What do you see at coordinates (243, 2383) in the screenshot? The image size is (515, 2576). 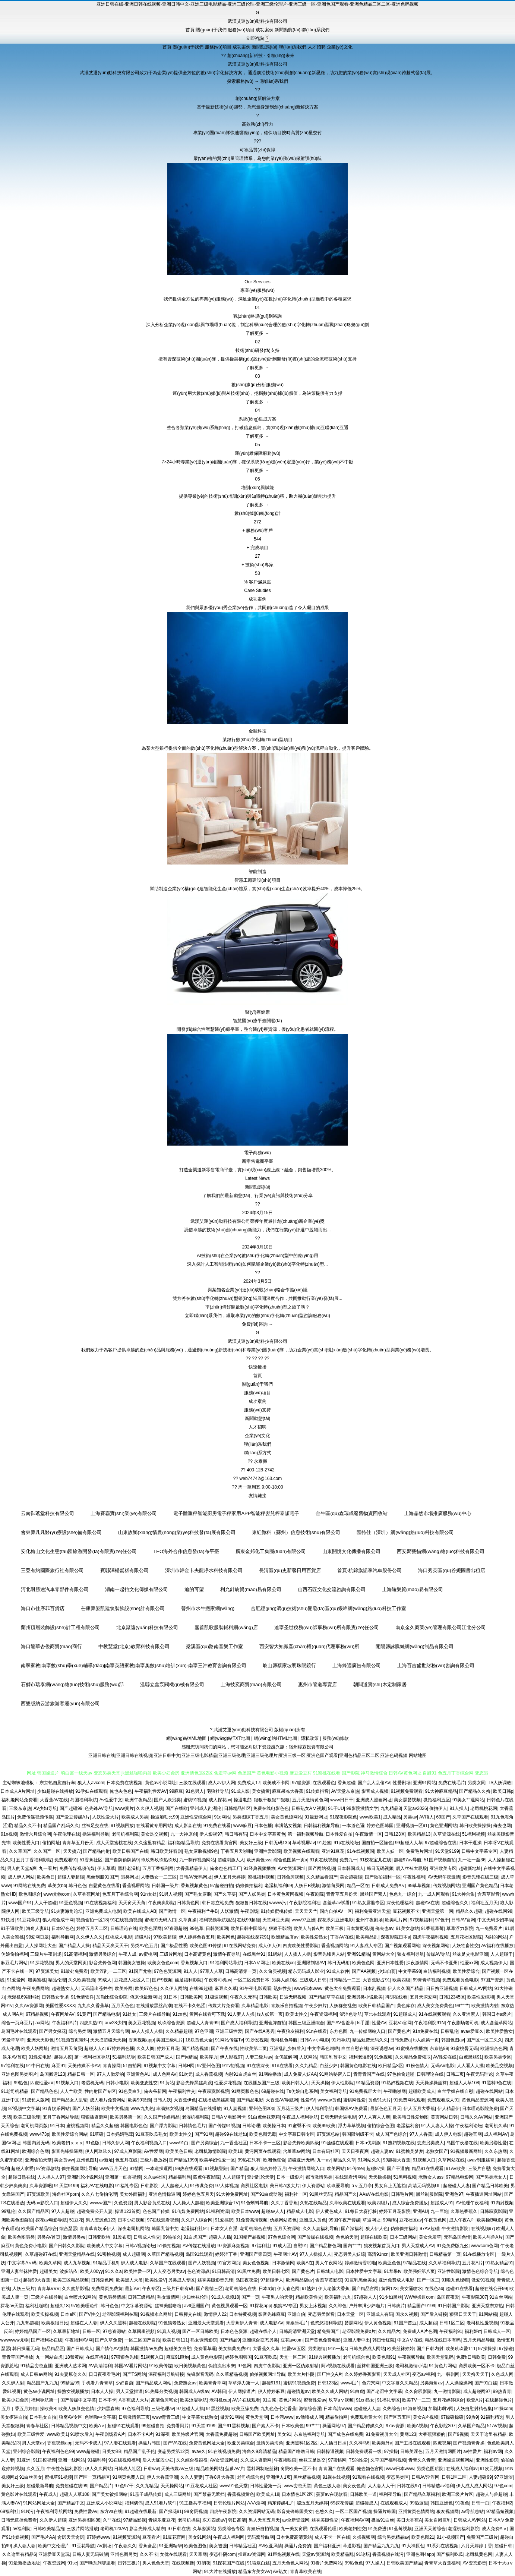 I see `草草浮力第一人` at bounding box center [243, 2383].